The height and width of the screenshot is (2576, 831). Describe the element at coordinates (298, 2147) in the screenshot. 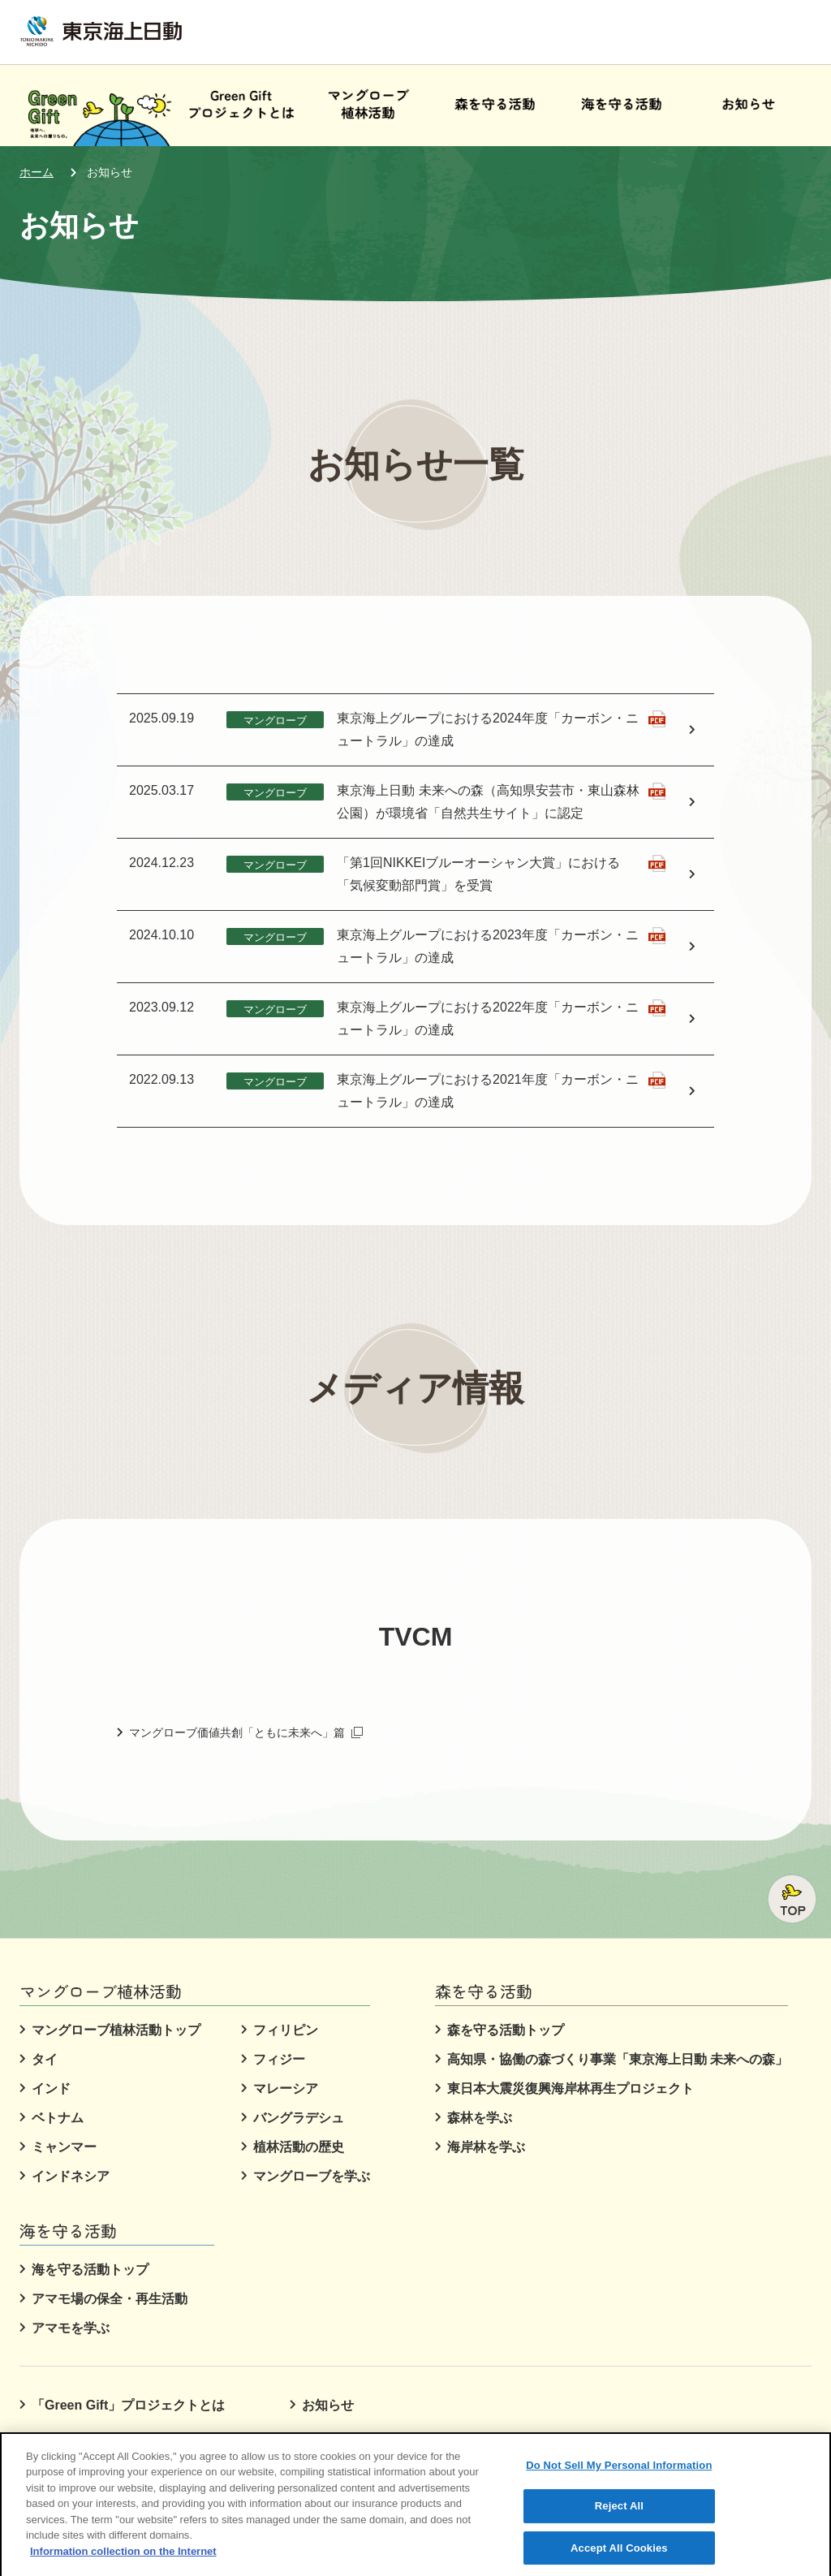

I see `植林活動の歴史` at that location.